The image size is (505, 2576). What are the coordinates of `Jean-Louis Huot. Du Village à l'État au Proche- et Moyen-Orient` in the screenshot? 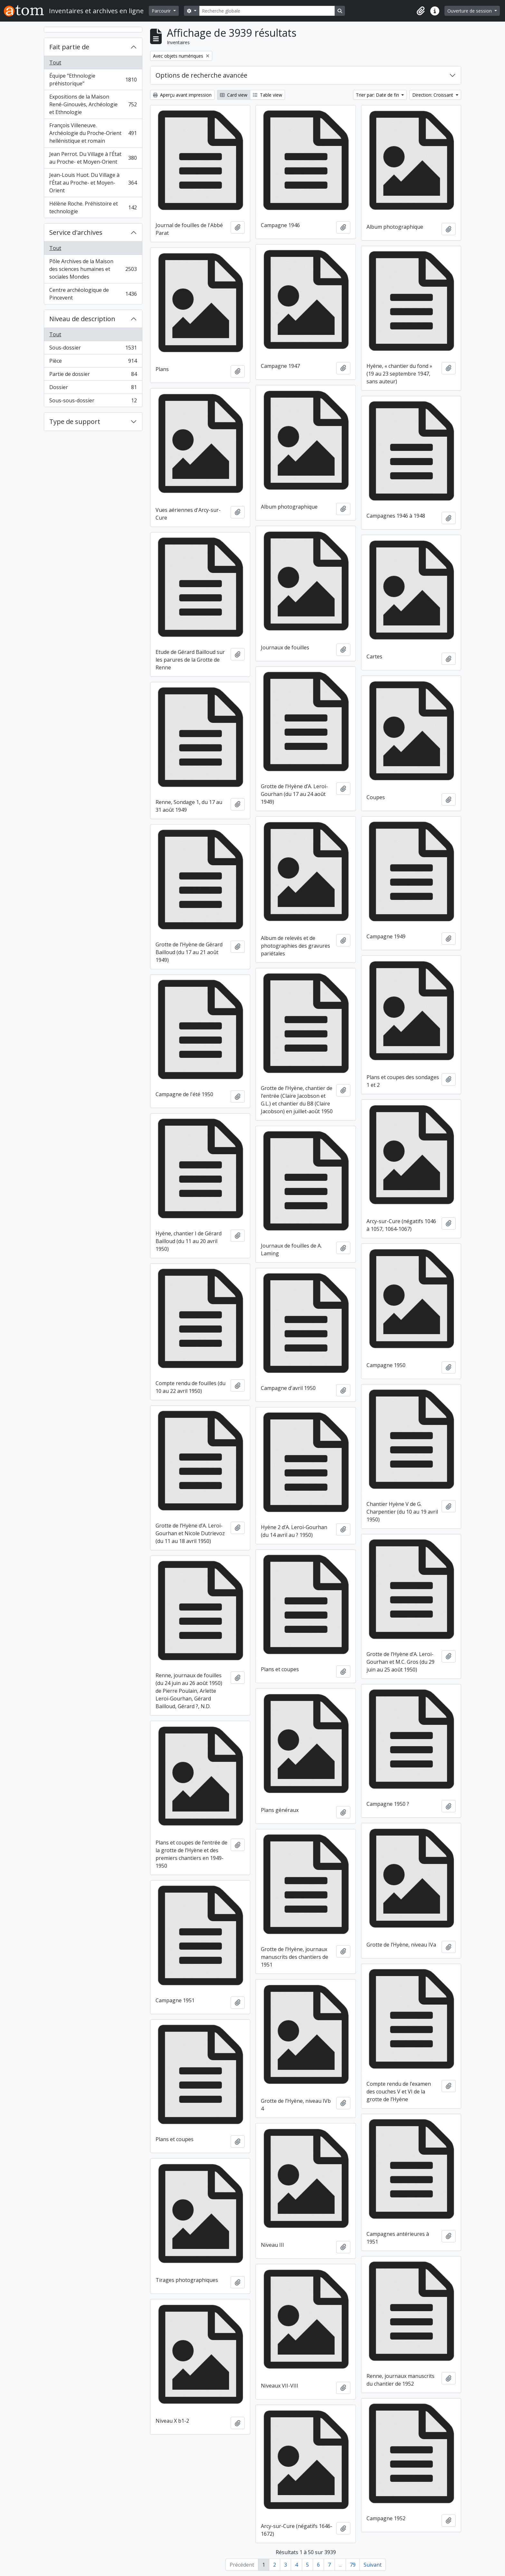 It's located at (93, 182).